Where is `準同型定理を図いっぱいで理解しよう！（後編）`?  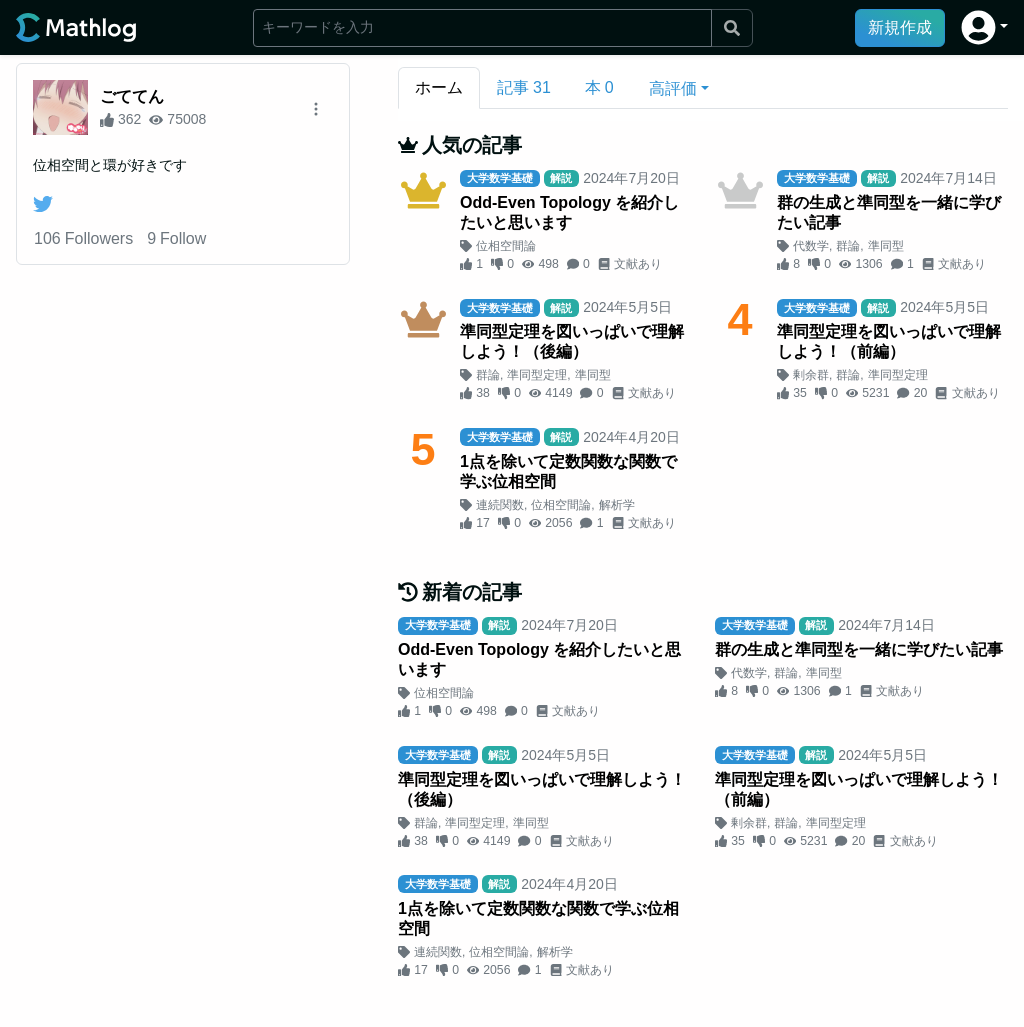
準同型定理を図いっぱいで理解しよう！（後編） is located at coordinates (572, 341).